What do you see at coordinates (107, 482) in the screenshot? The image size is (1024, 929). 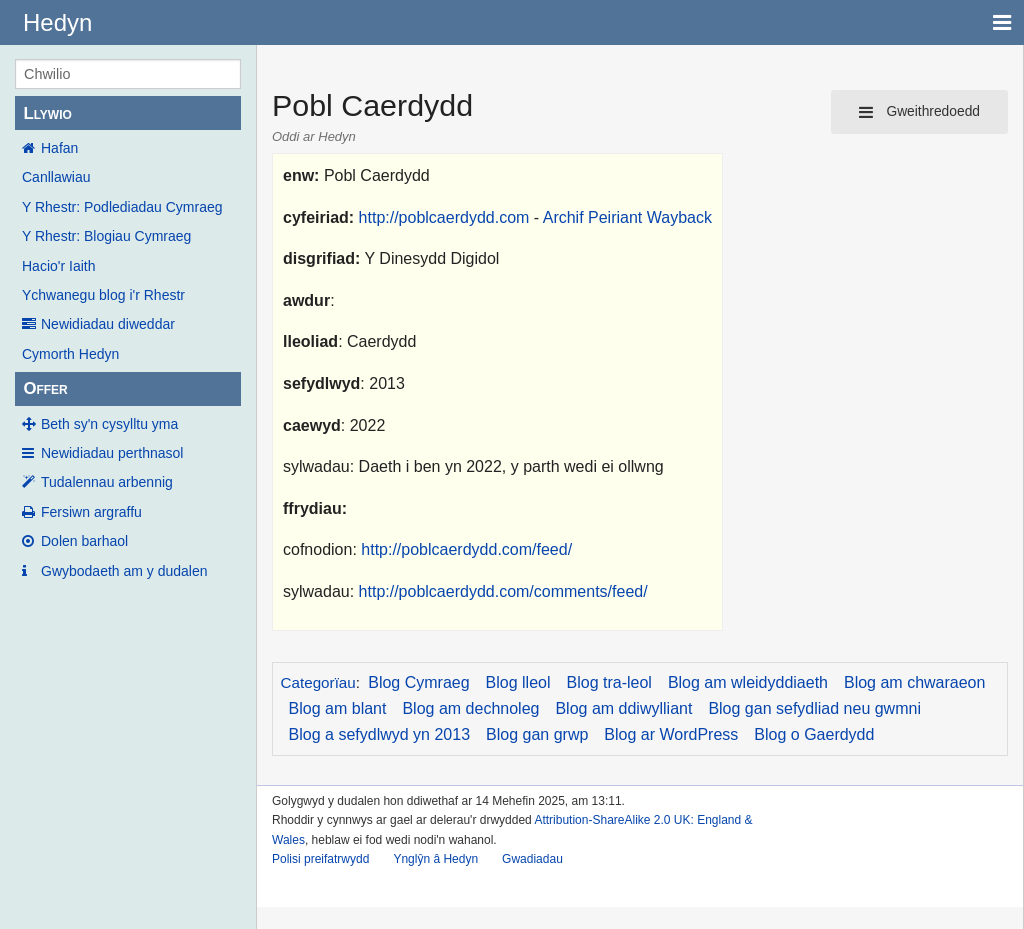 I see `Tudalennau arbennig` at bounding box center [107, 482].